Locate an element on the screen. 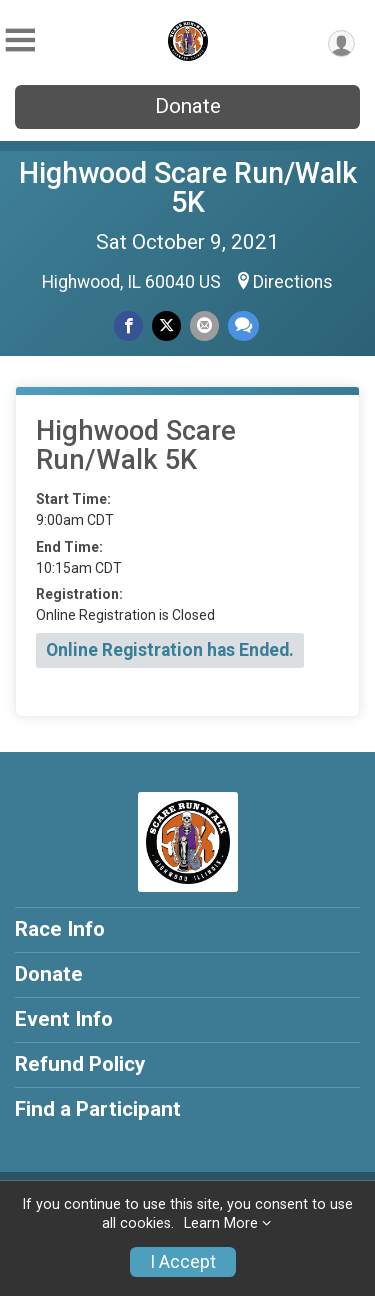  Learn More is located at coordinates (221, 1223).